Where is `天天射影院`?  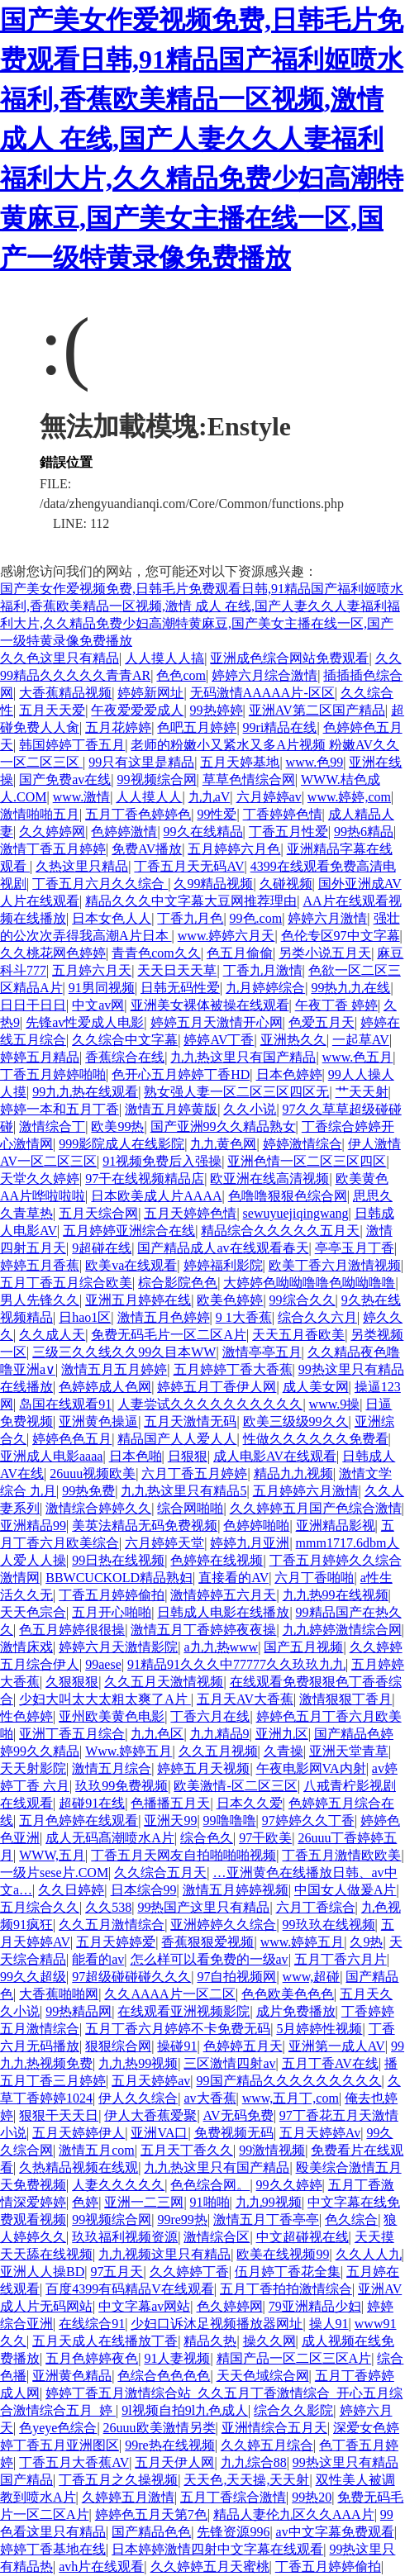
天天射影院 is located at coordinates (33, 1768).